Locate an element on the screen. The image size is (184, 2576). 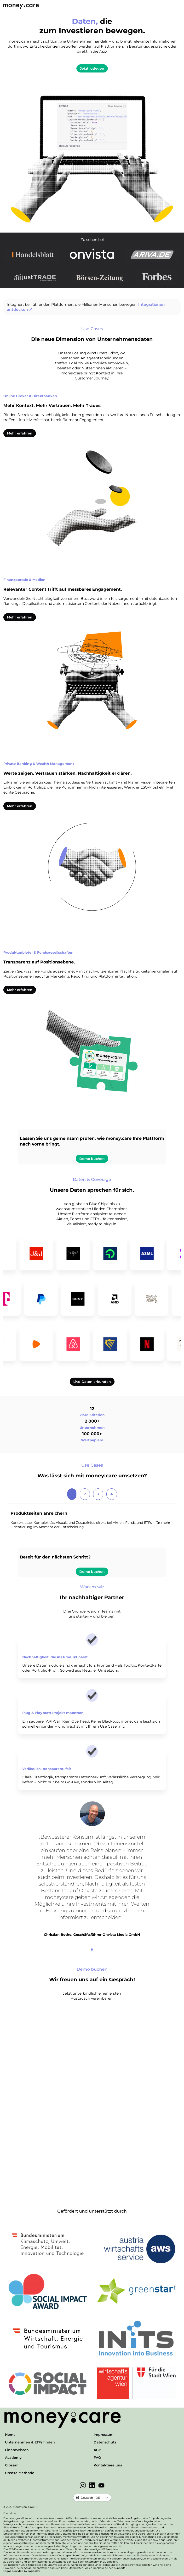
3 [tab] is located at coordinates (98, 1494).